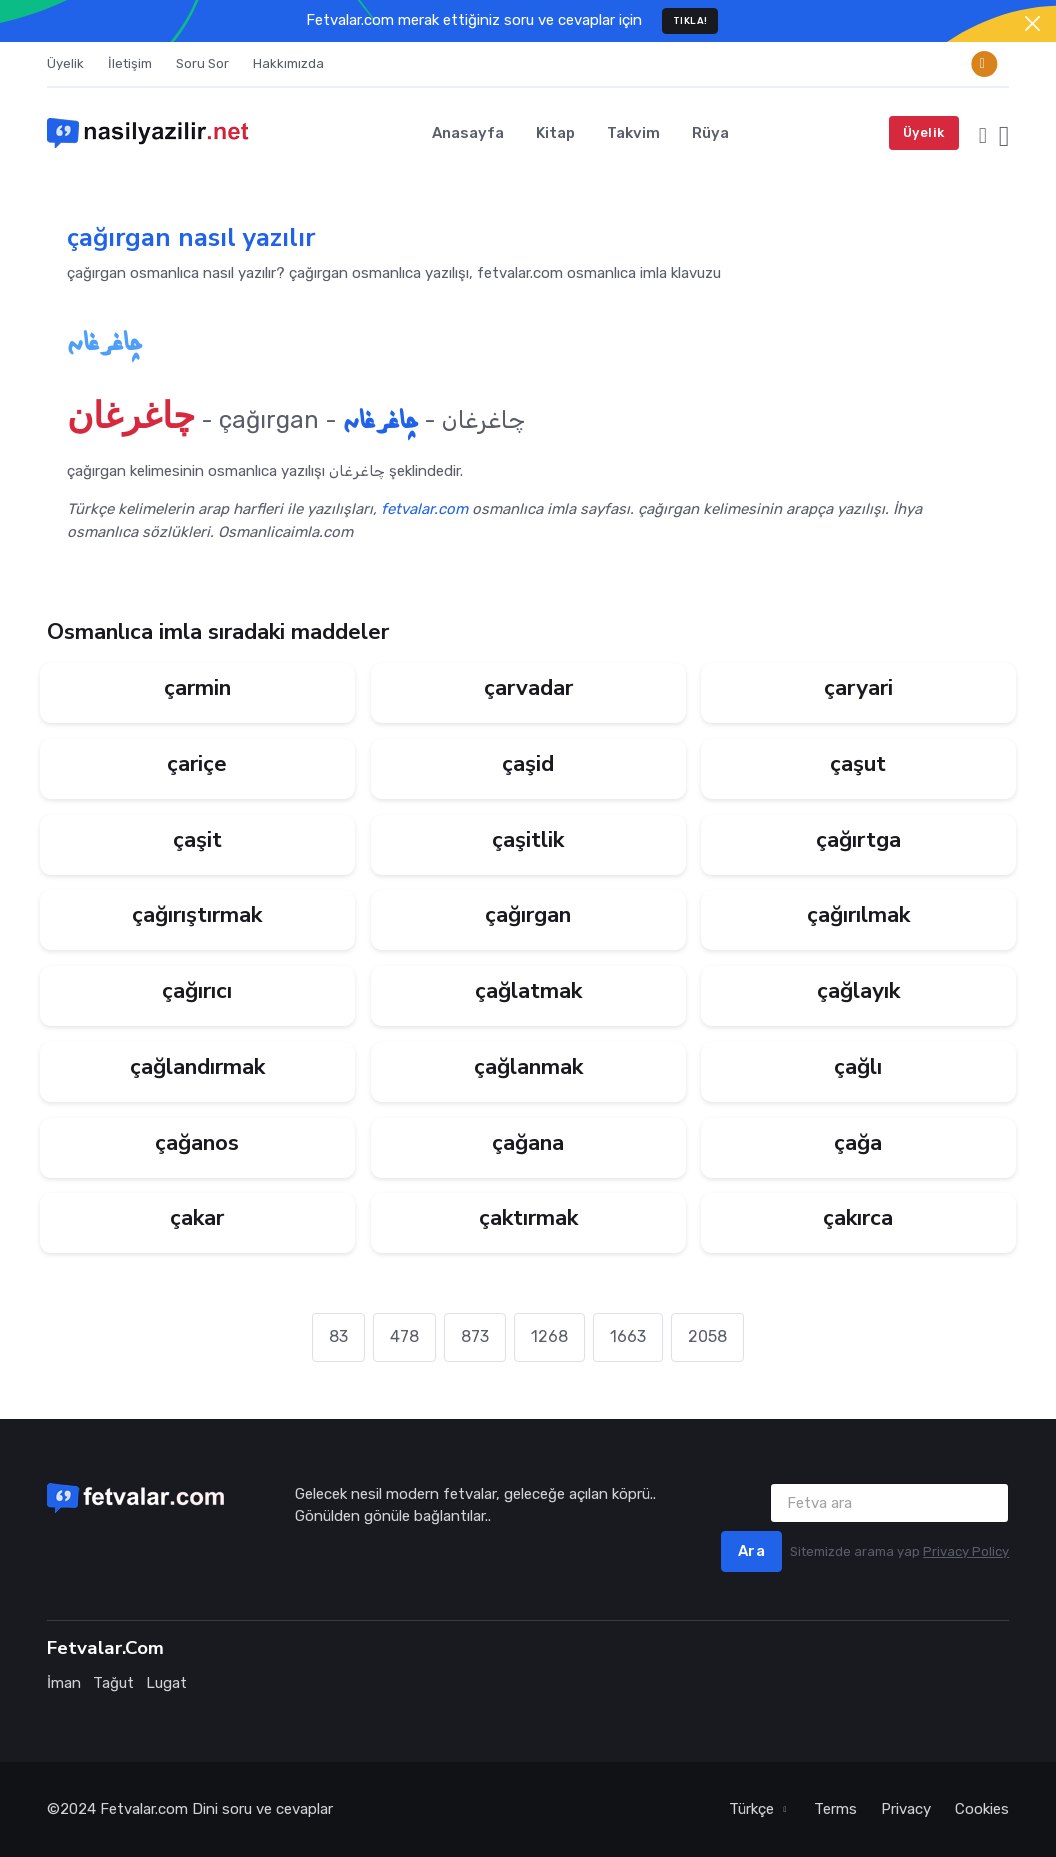  Describe the element at coordinates (65, 63) in the screenshot. I see `Üyelik` at that location.